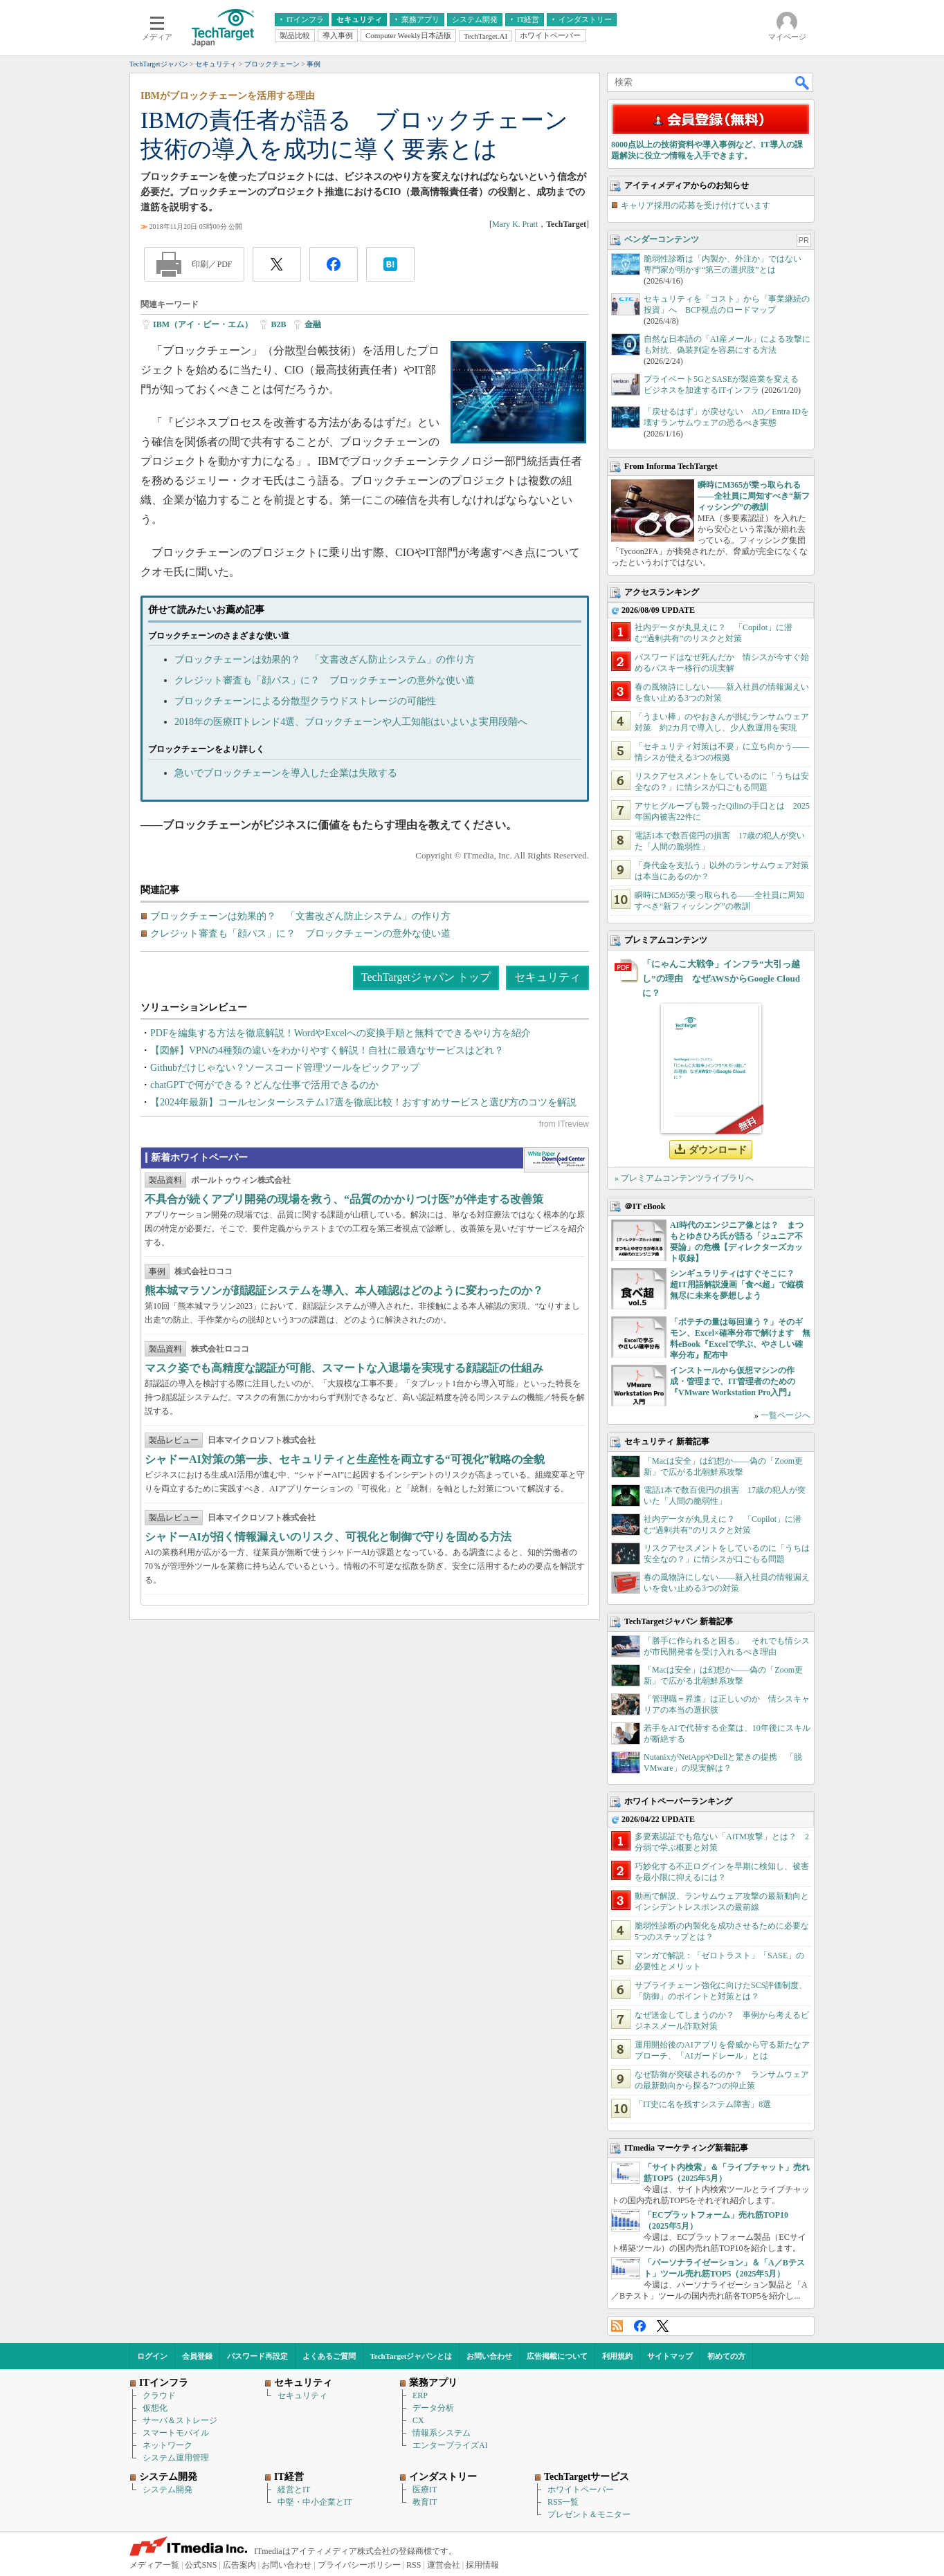 The image size is (944, 2576). I want to click on ログイン, so click(152, 2356).